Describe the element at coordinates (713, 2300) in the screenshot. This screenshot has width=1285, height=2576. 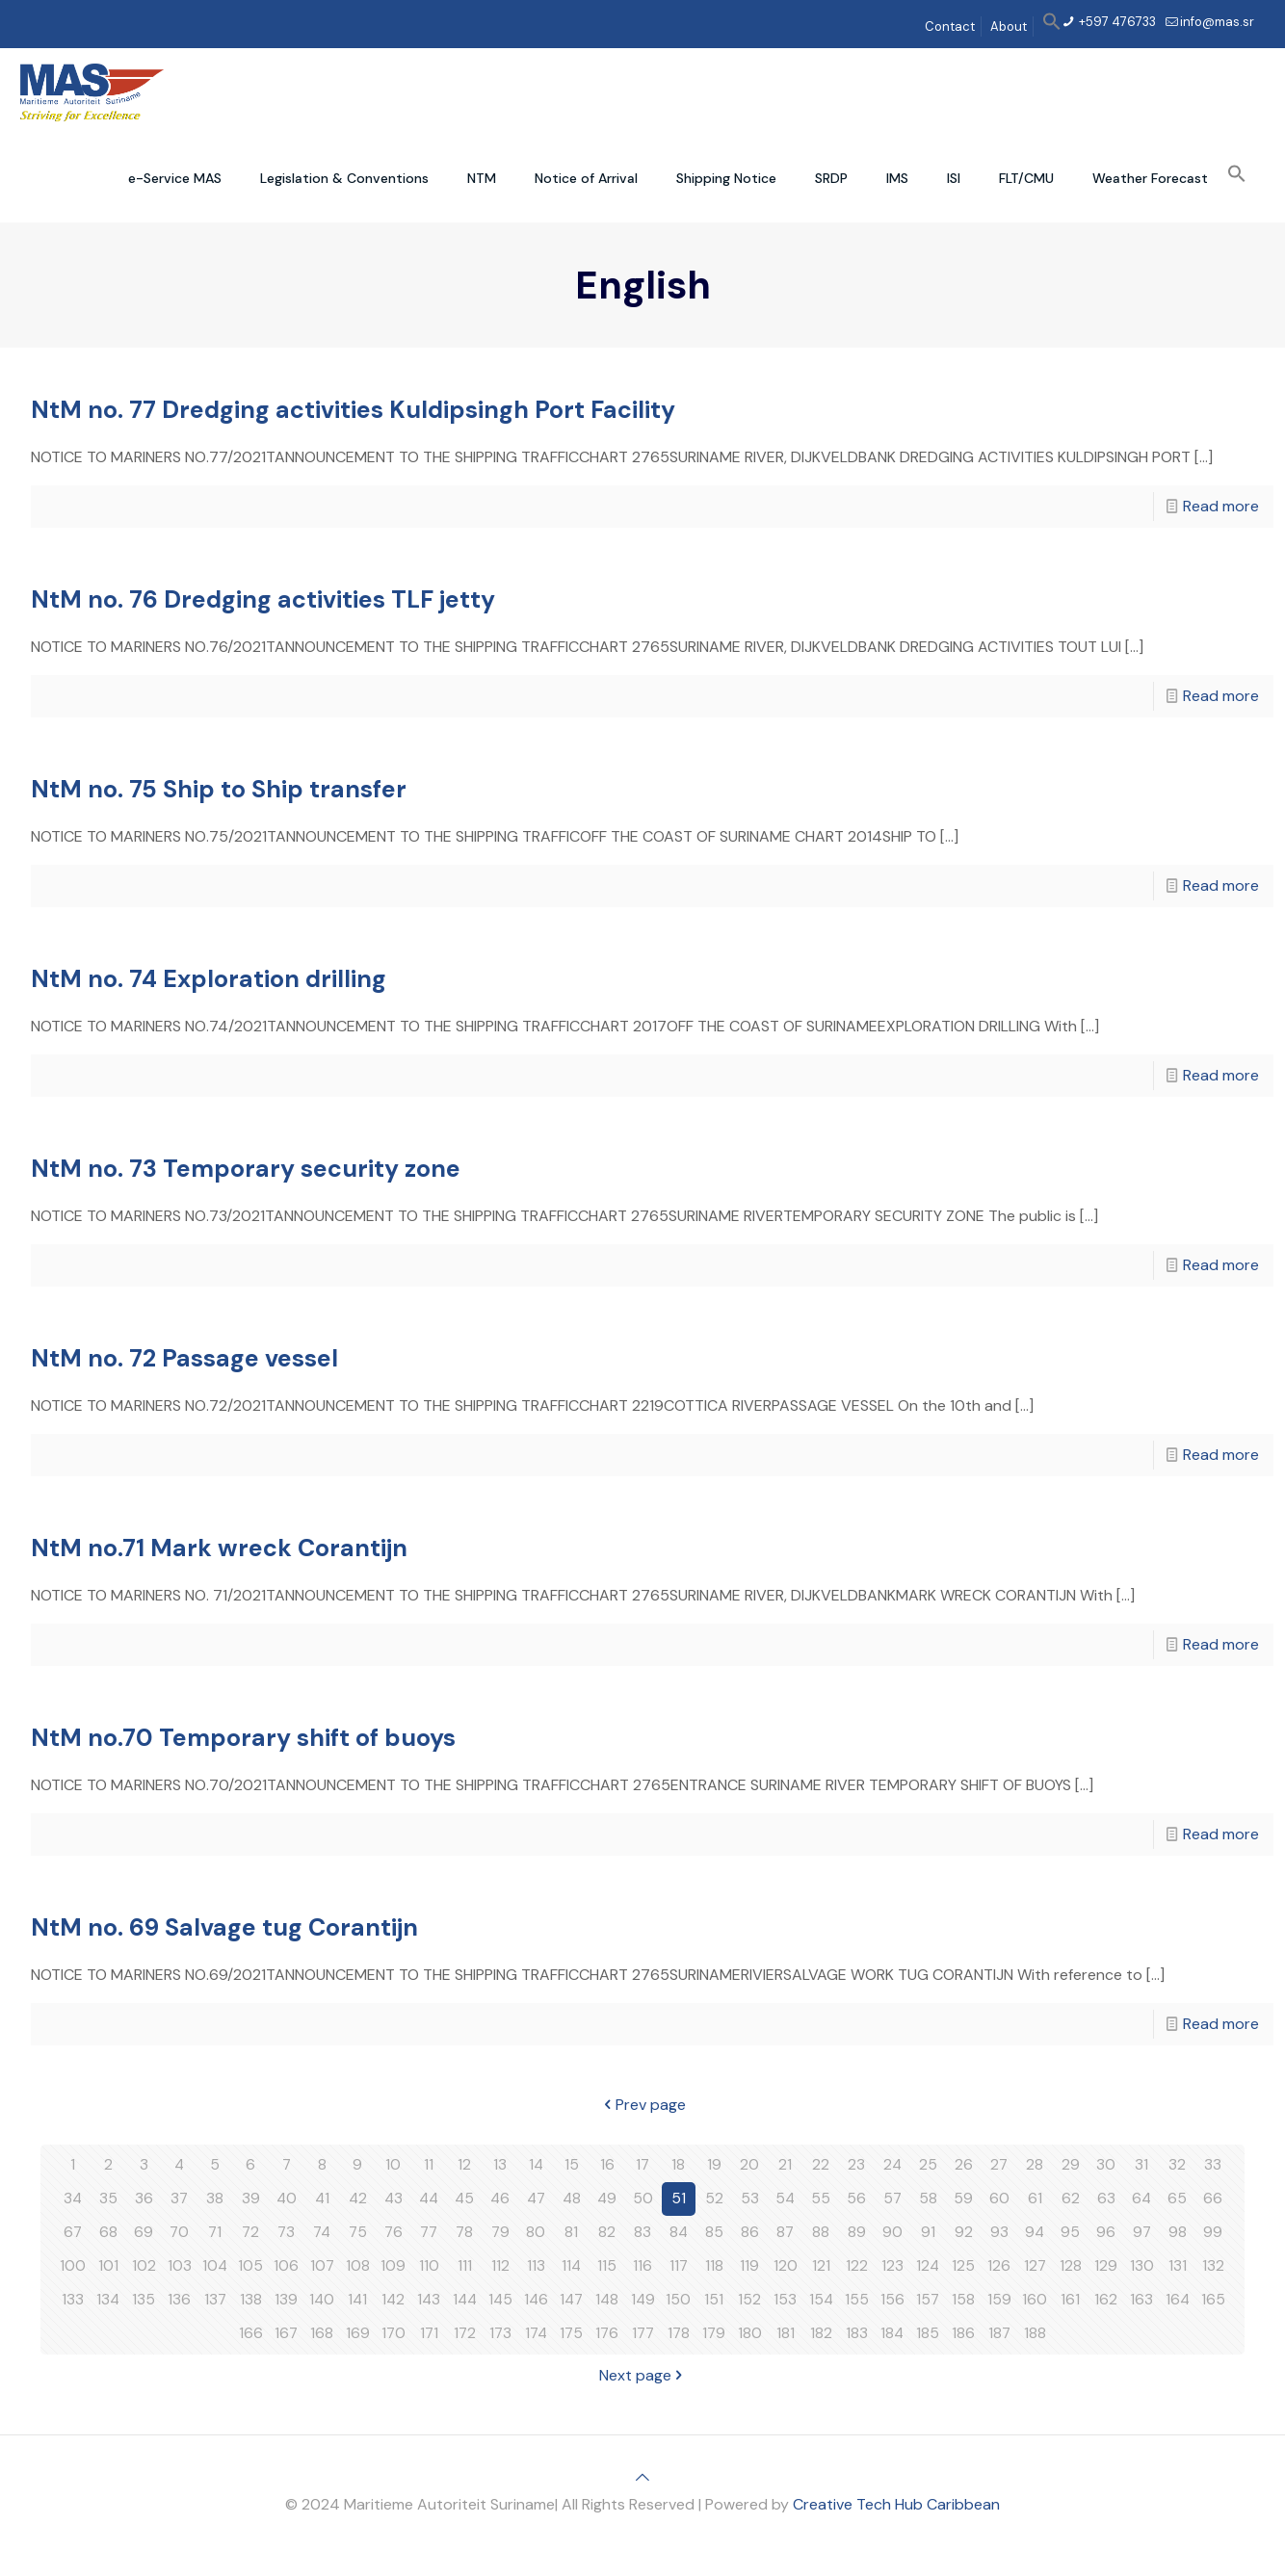
I see `151` at that location.